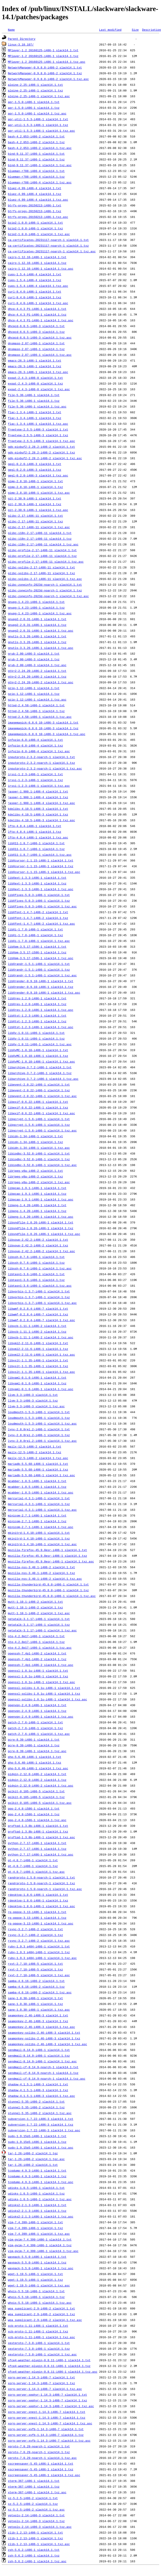 The width and height of the screenshot is (161, 2576). I want to click on libarchive-3.7.2-i486-1_slack14.1.txz, so click(40, 1073).